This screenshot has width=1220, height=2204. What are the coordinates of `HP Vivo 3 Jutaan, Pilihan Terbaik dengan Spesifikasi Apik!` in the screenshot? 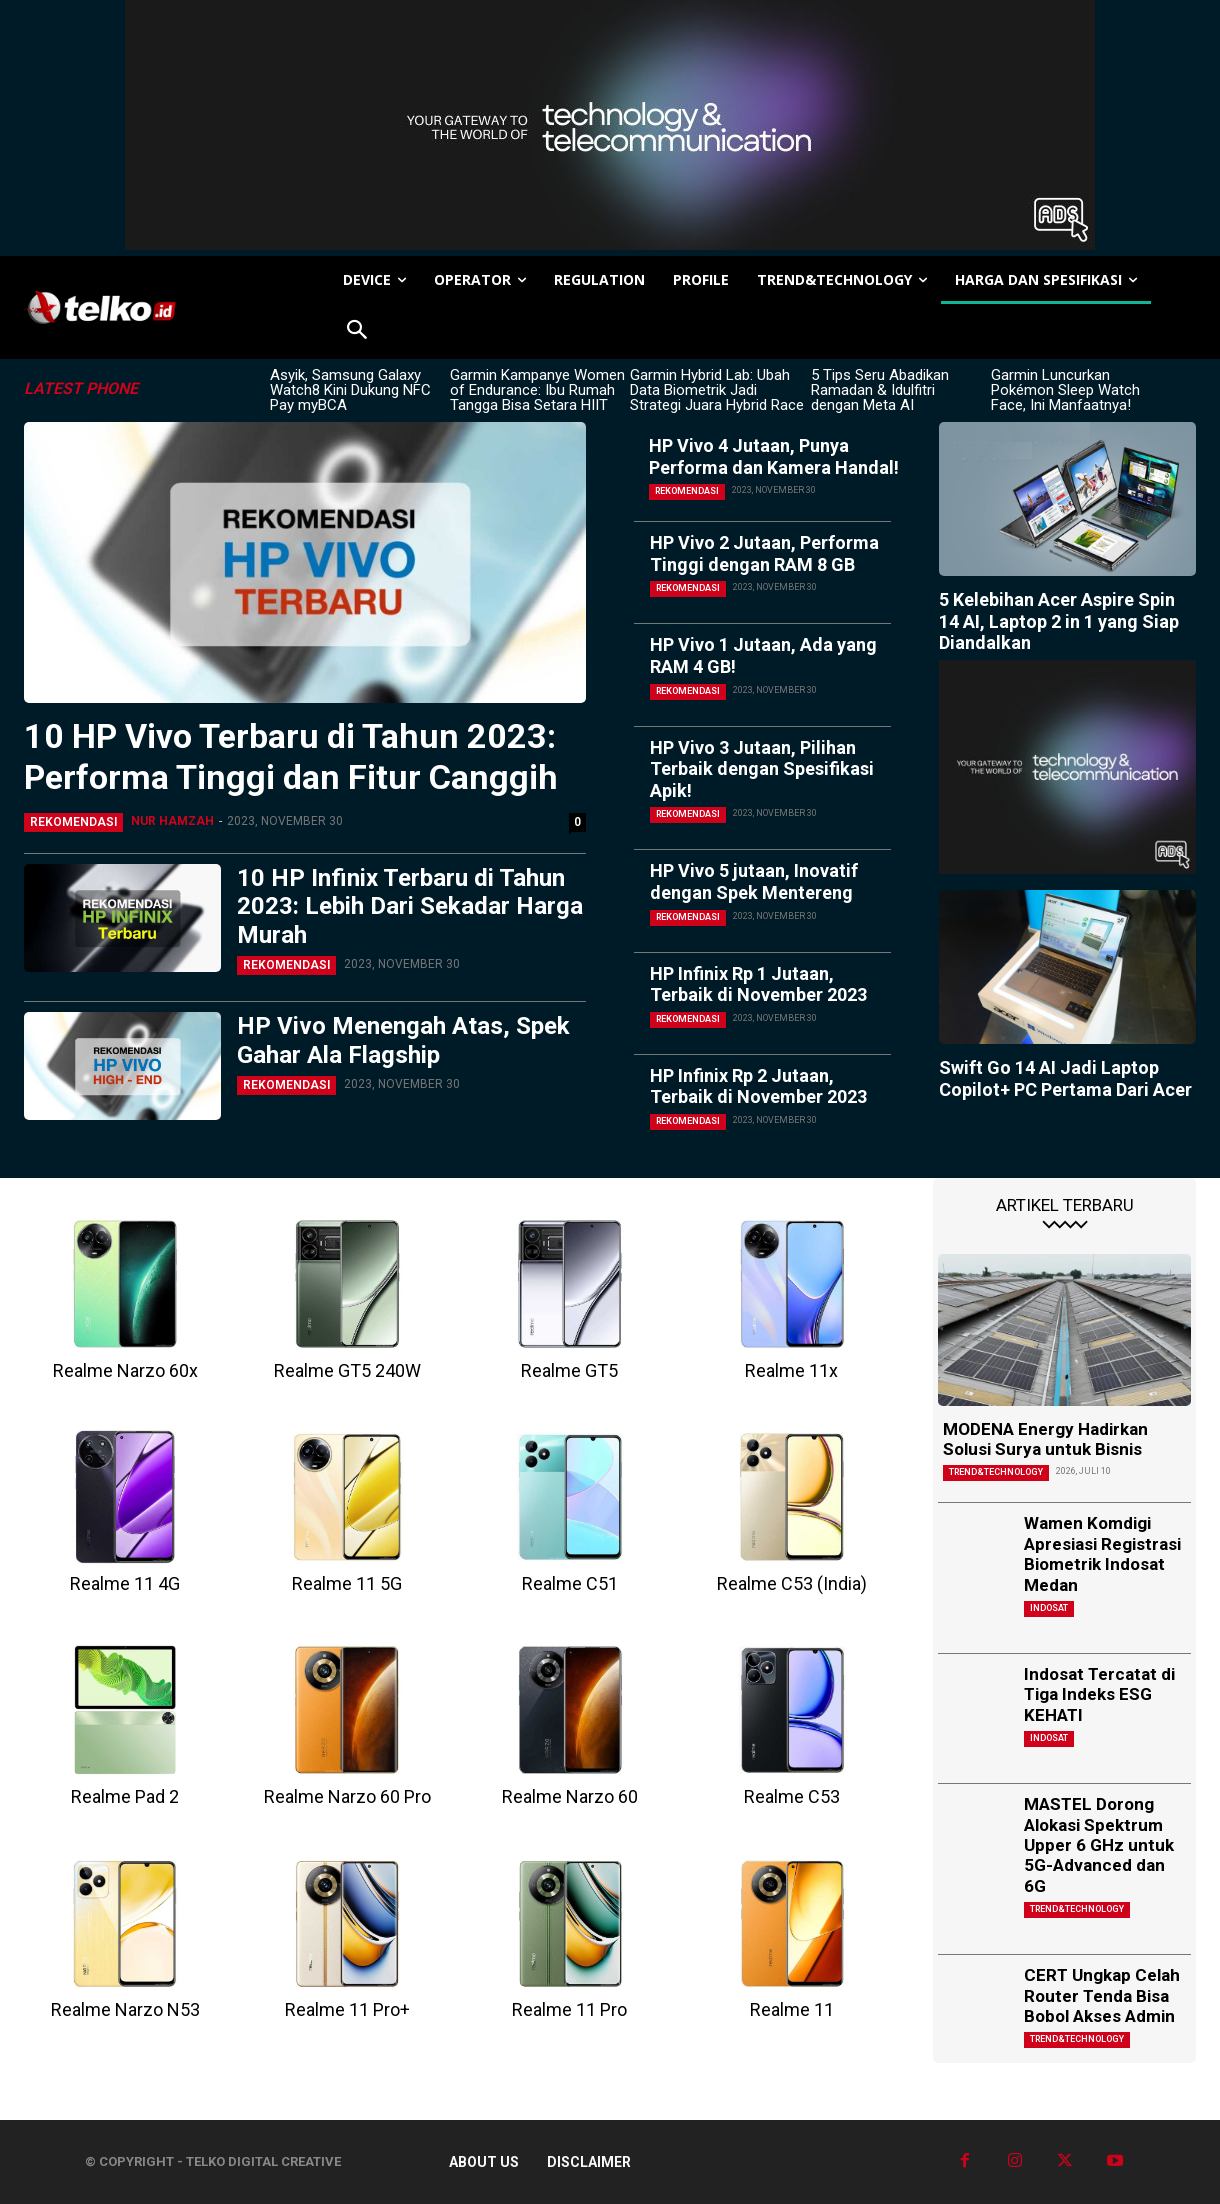 It's located at (762, 769).